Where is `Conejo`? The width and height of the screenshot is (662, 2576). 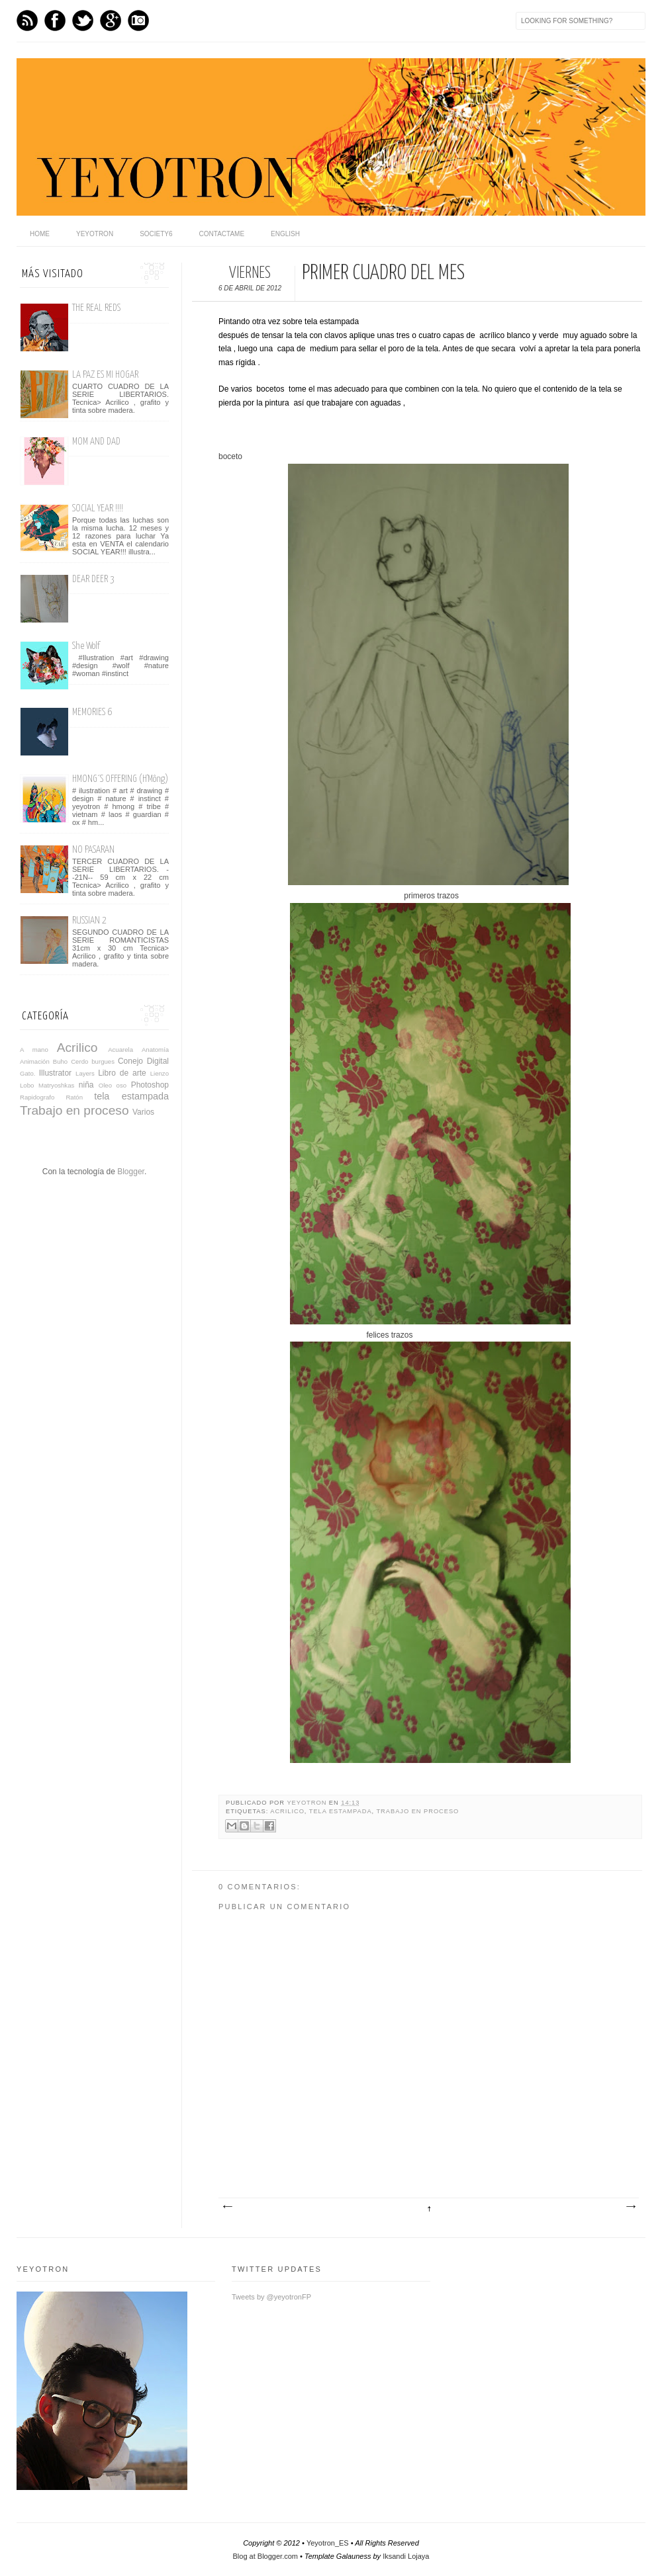
Conejo is located at coordinates (130, 1061).